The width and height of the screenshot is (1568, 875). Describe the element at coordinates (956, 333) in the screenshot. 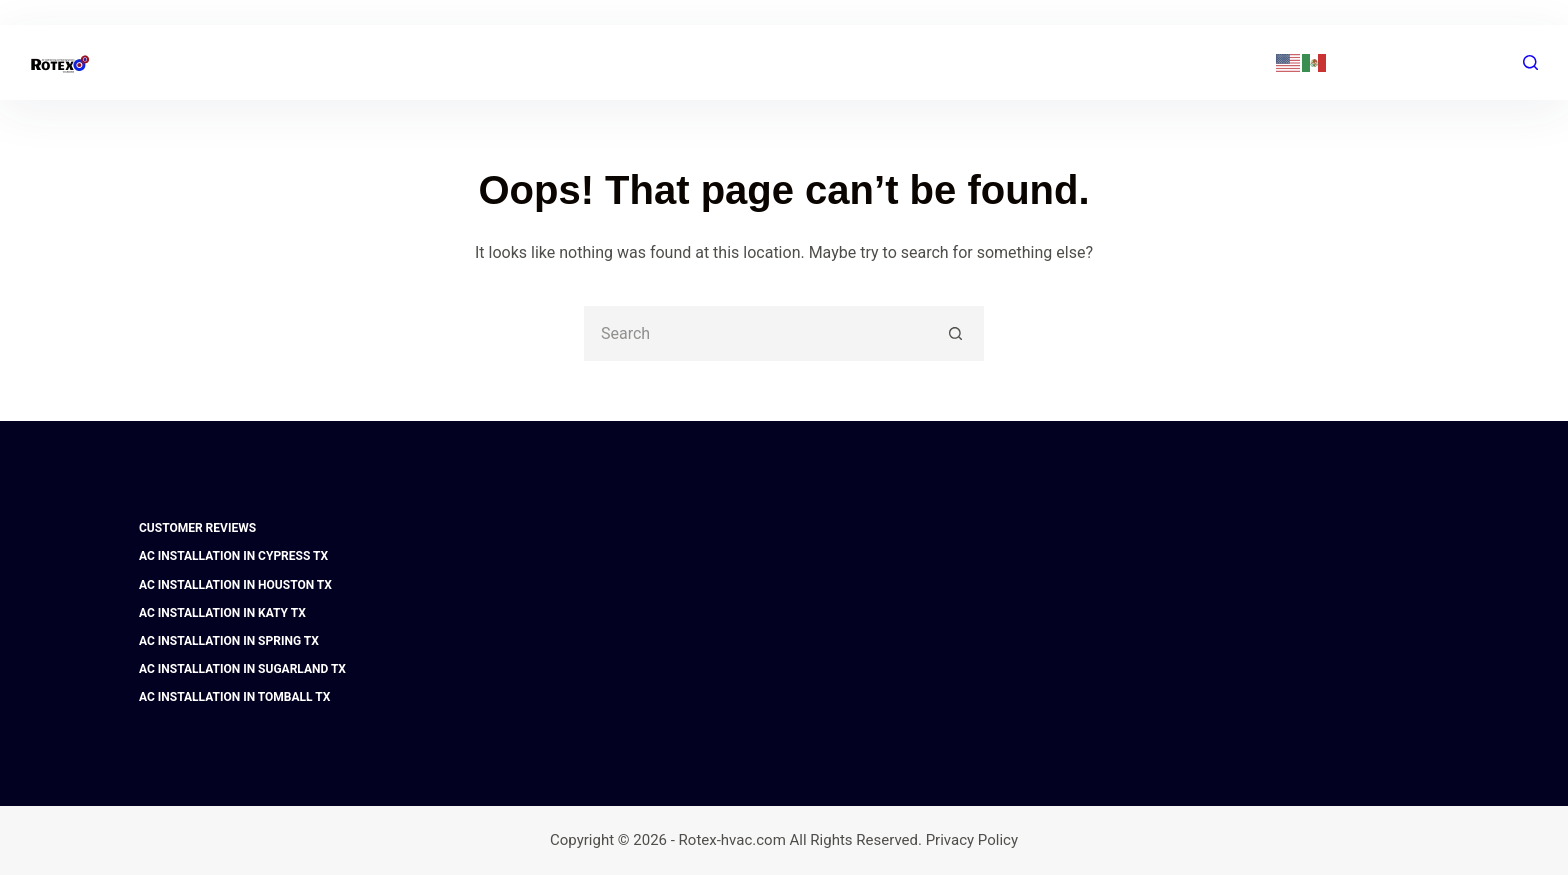

I see `[Search button]` at that location.